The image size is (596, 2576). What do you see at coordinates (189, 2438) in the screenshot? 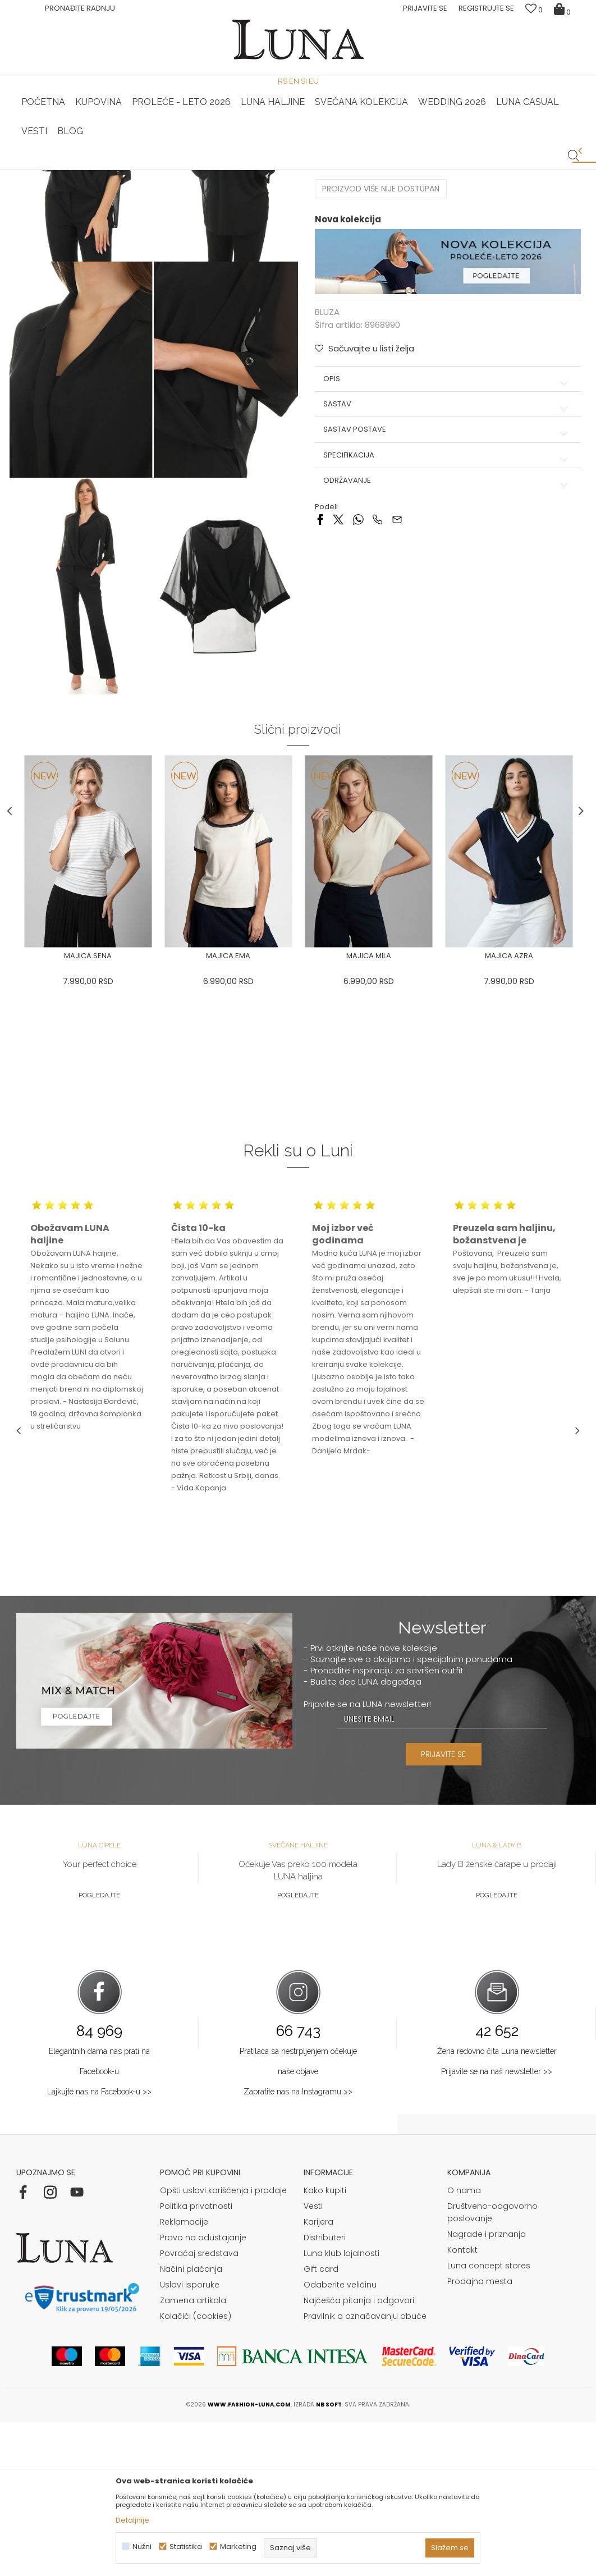
I see `Uslovi isporuke` at bounding box center [189, 2438].